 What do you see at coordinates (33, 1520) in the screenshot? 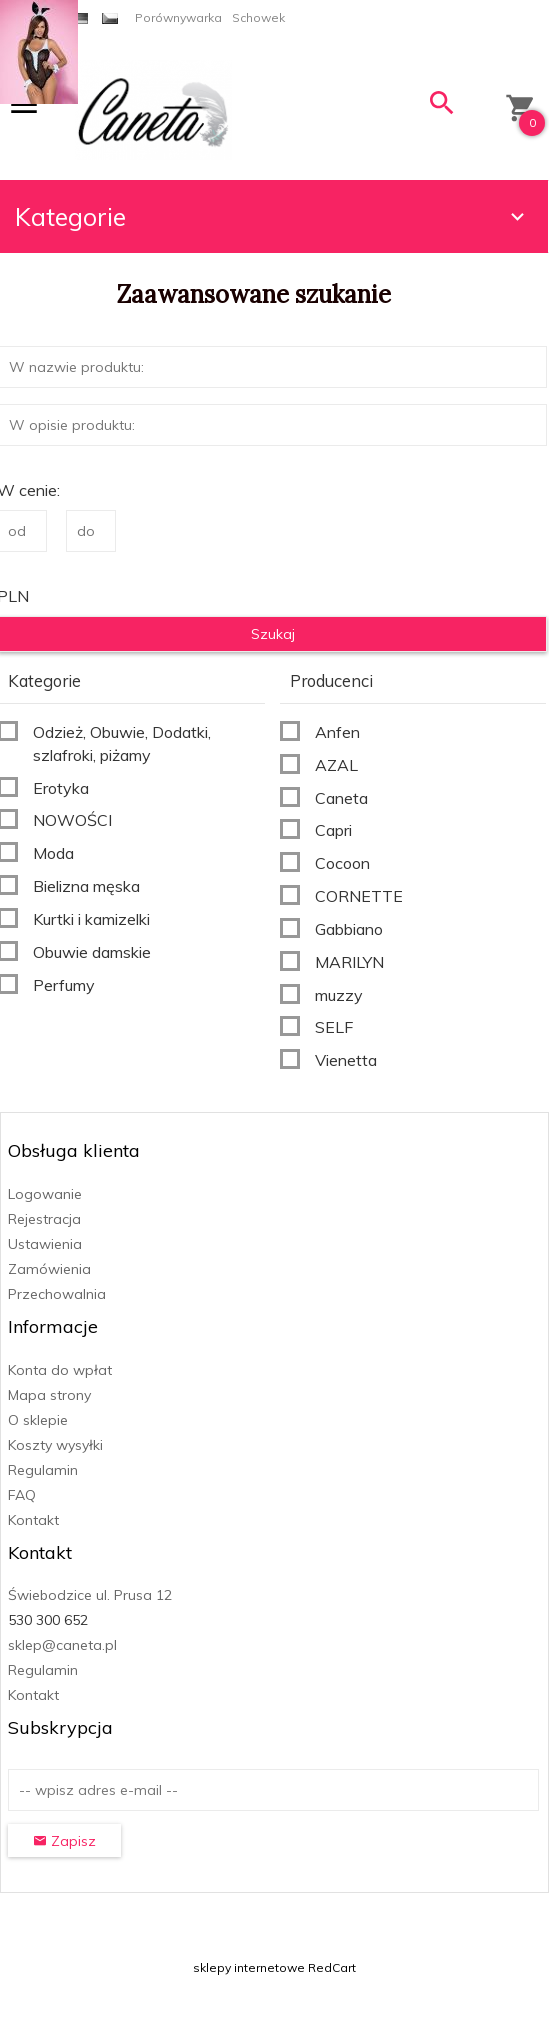
I see `Kontakt` at bounding box center [33, 1520].